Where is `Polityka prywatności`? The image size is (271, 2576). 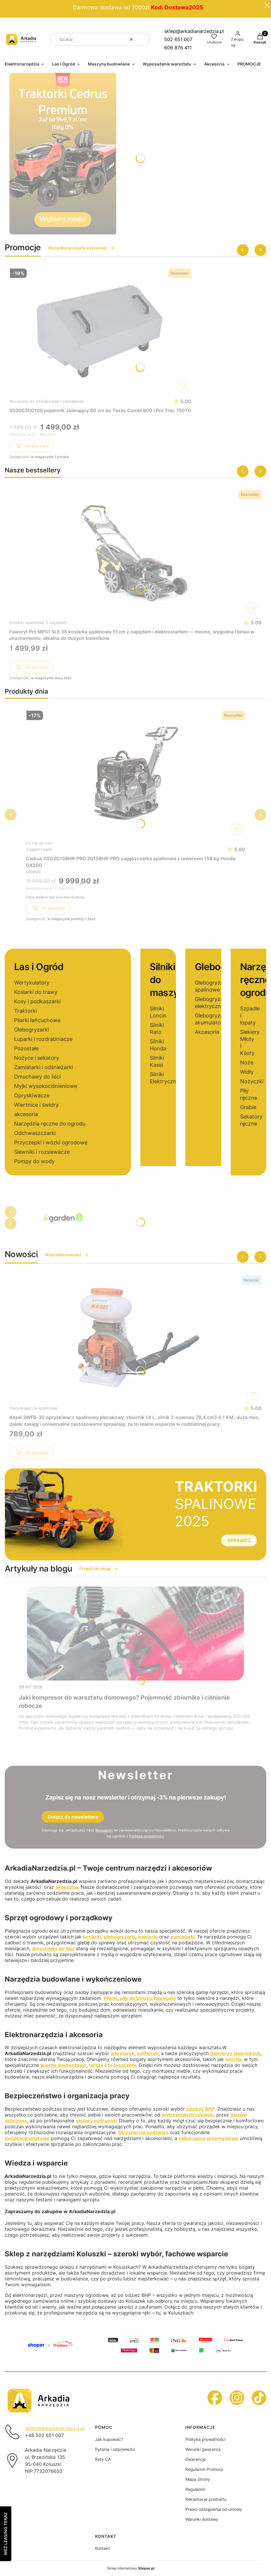
Polityka prywatności is located at coordinates (205, 2439).